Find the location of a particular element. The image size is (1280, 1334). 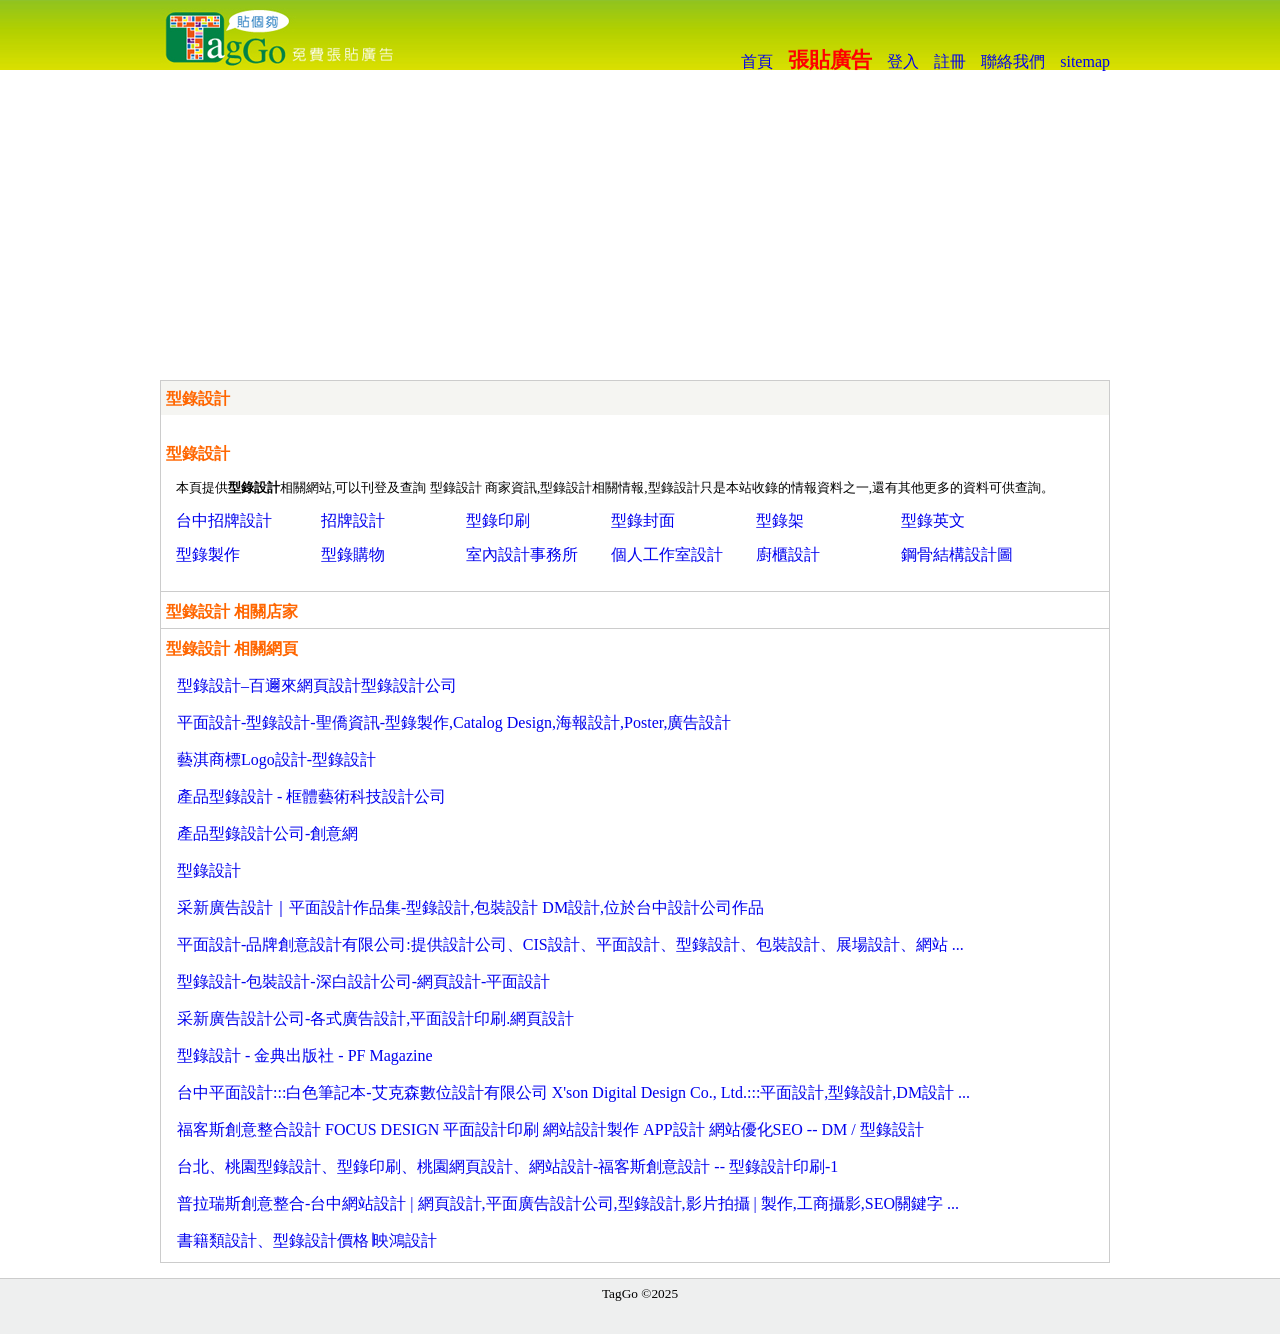

型錄設計-包裝設計-深白設計公司-網頁設計-平面設計 is located at coordinates (363, 981).